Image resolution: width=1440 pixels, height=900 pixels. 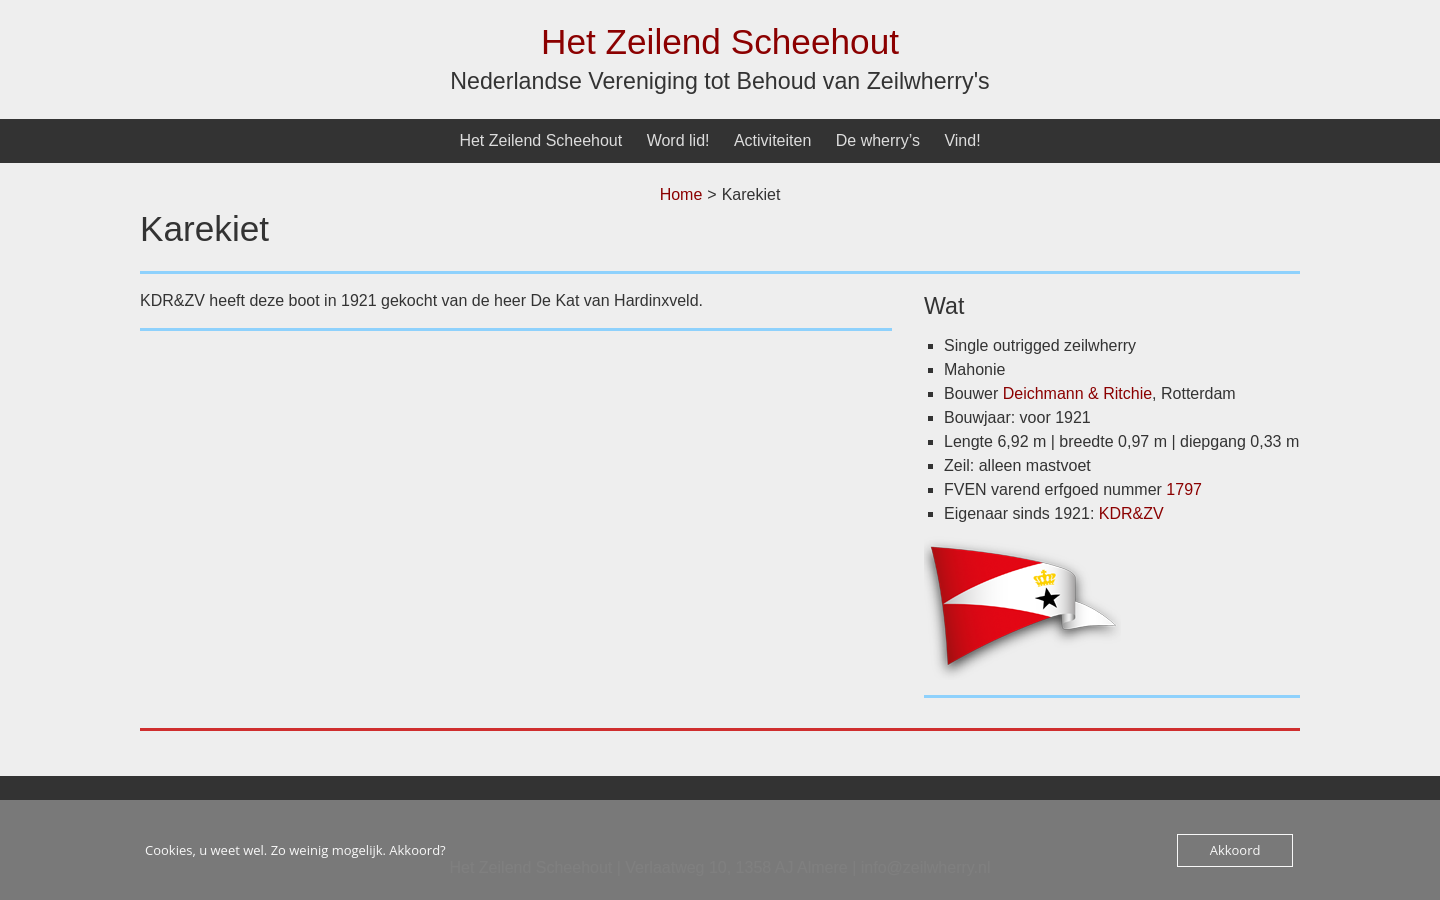 What do you see at coordinates (1235, 850) in the screenshot?
I see `Akkoord` at bounding box center [1235, 850].